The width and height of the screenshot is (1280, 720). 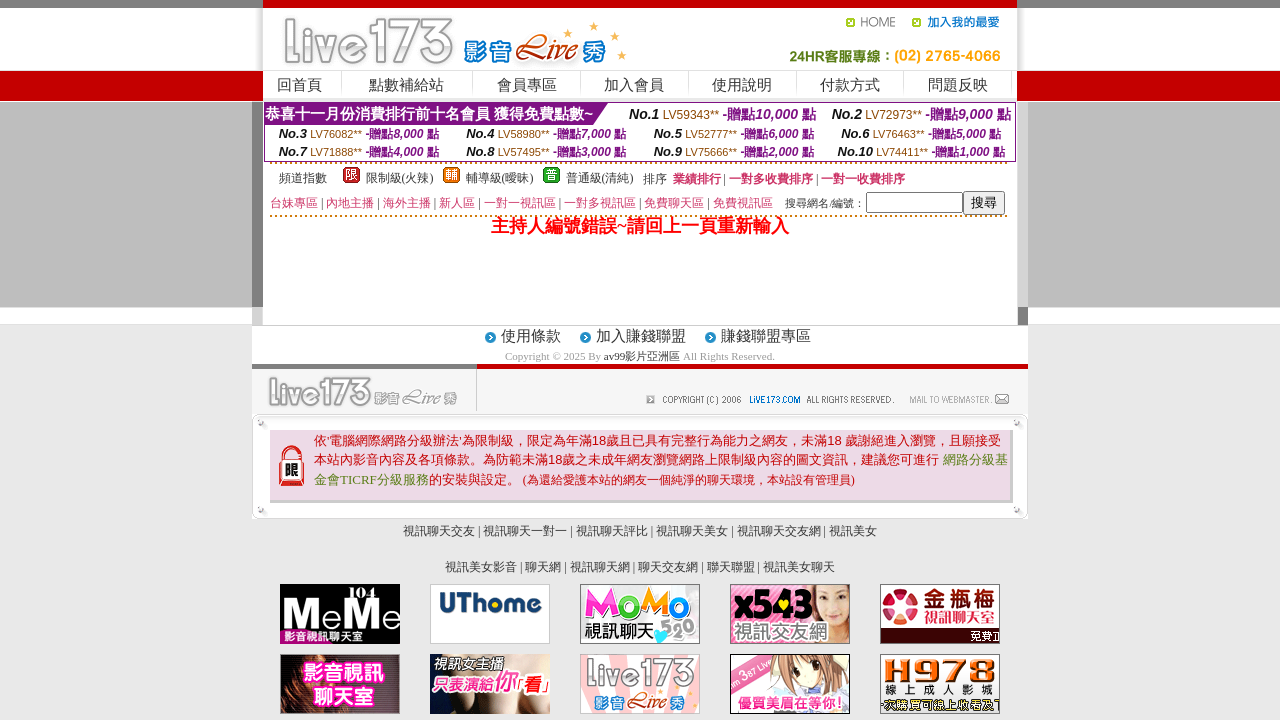 I want to click on 加入會員, so click(x=634, y=85).